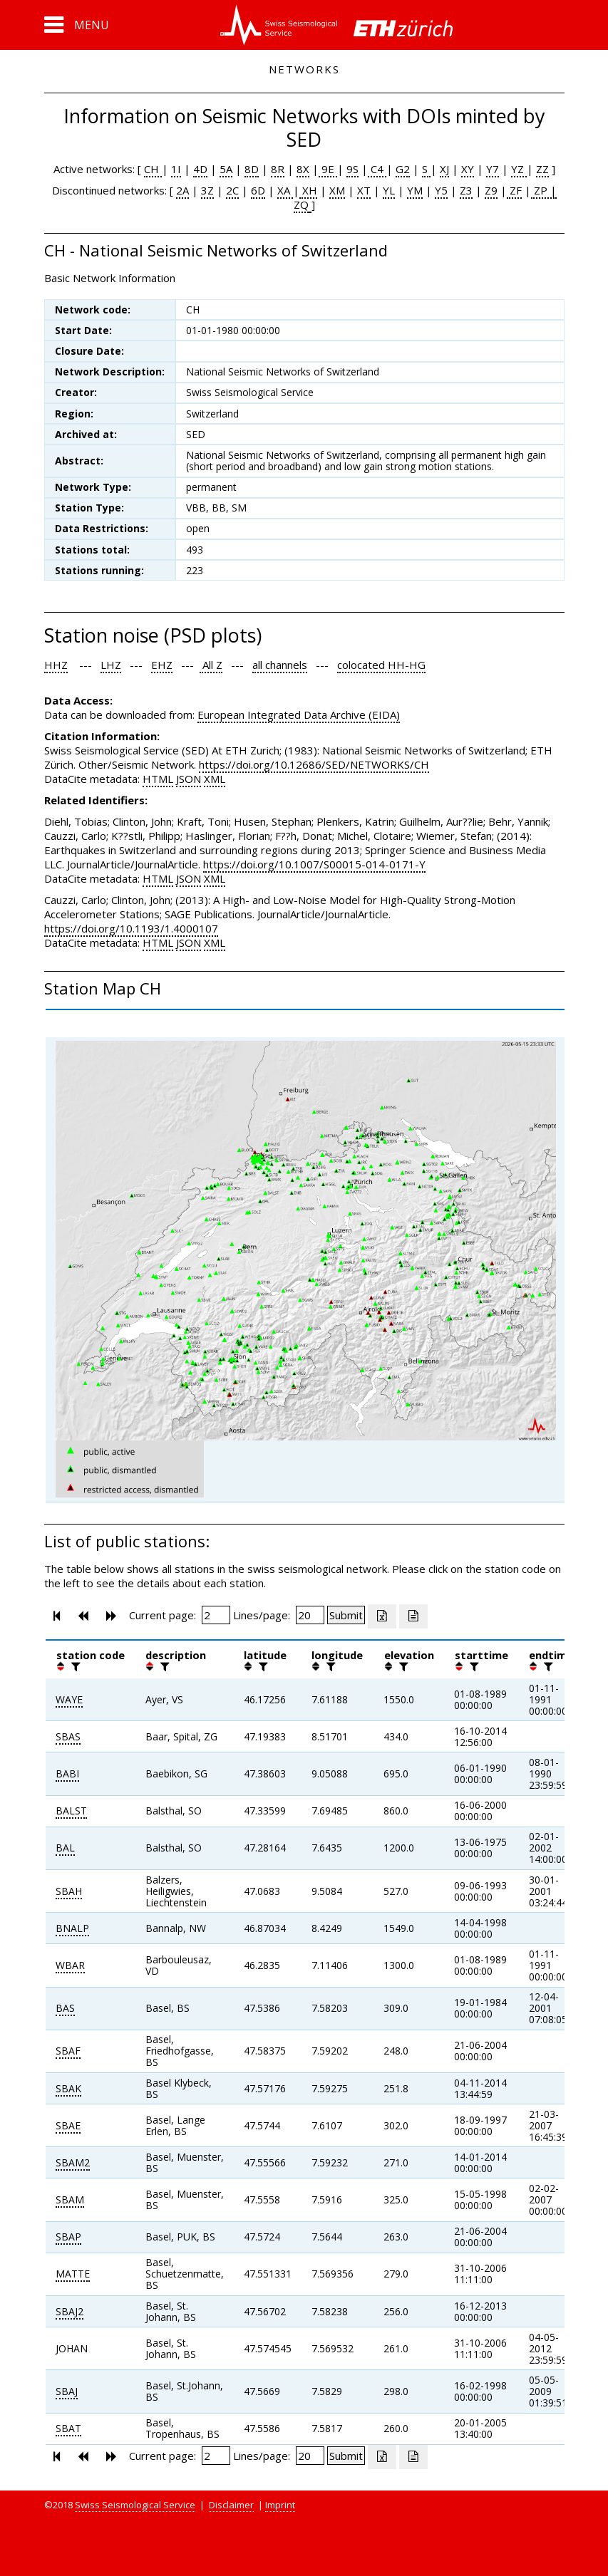 The width and height of the screenshot is (608, 2576). Describe the element at coordinates (389, 190) in the screenshot. I see `YL` at that location.